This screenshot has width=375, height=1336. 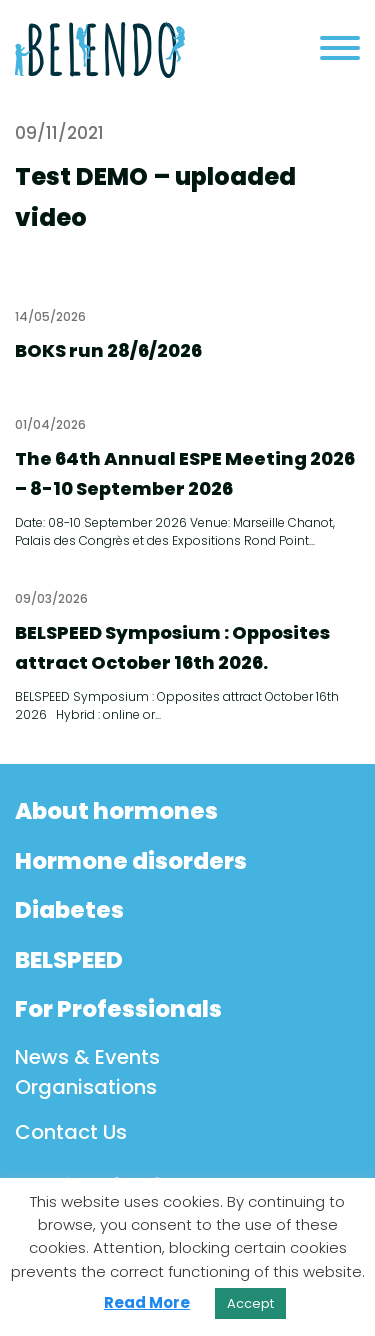 What do you see at coordinates (87, 1057) in the screenshot?
I see `News & Events` at bounding box center [87, 1057].